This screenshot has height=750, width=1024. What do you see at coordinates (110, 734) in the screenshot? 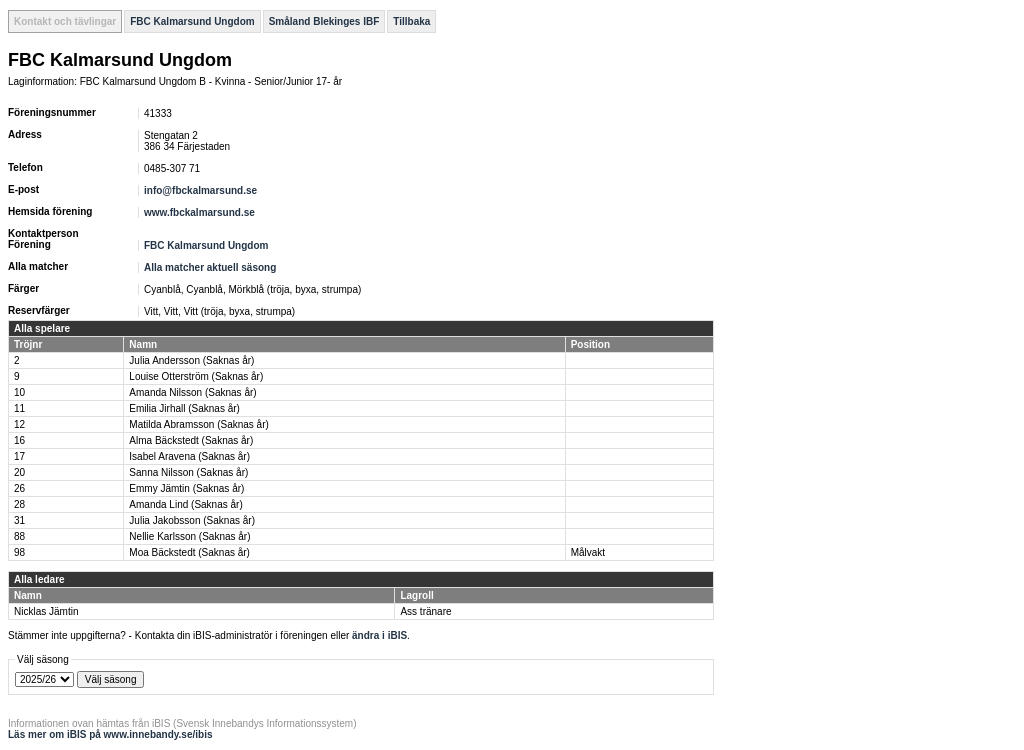
I see `Läs mer om iBIS på www.innebandy.se/ibis` at bounding box center [110, 734].